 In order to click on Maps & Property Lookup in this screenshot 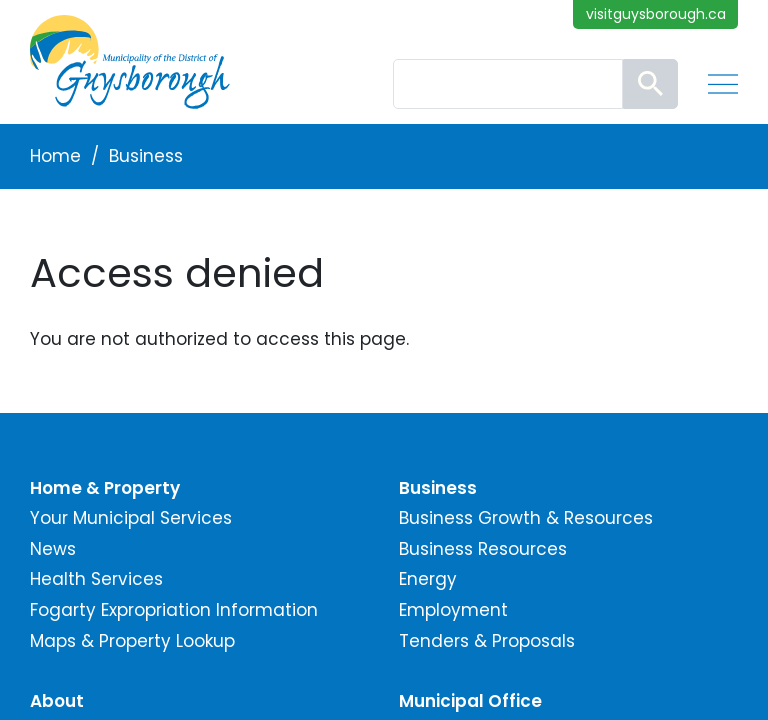, I will do `click(132, 641)`.